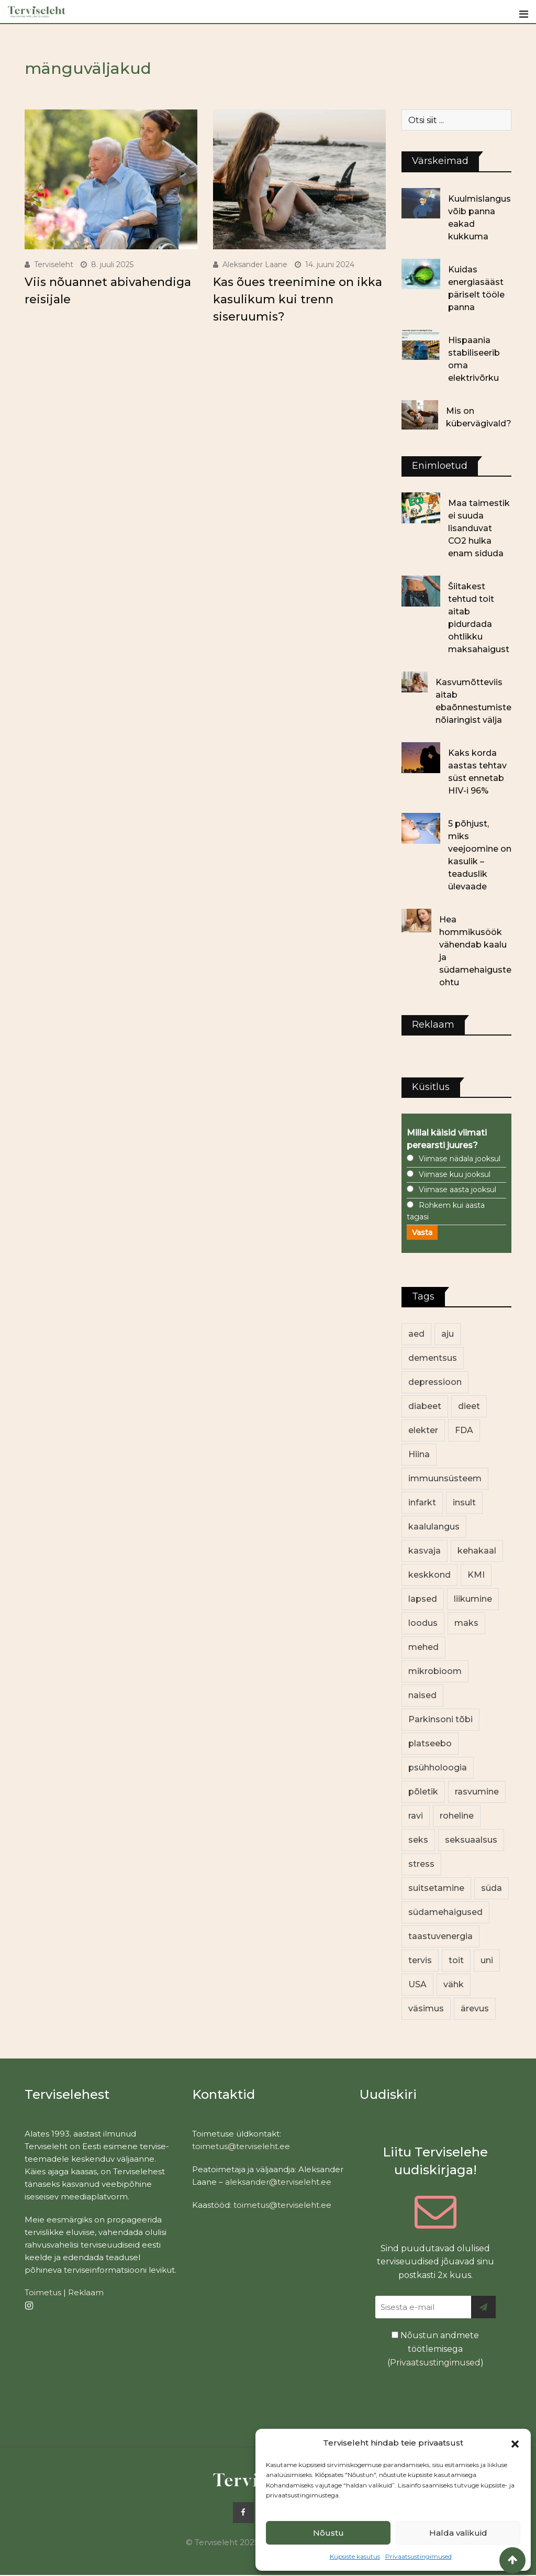 Image resolution: width=536 pixels, height=2576 pixels. Describe the element at coordinates (415, 1816) in the screenshot. I see `ravi [ravi (13 elementi)]` at that location.